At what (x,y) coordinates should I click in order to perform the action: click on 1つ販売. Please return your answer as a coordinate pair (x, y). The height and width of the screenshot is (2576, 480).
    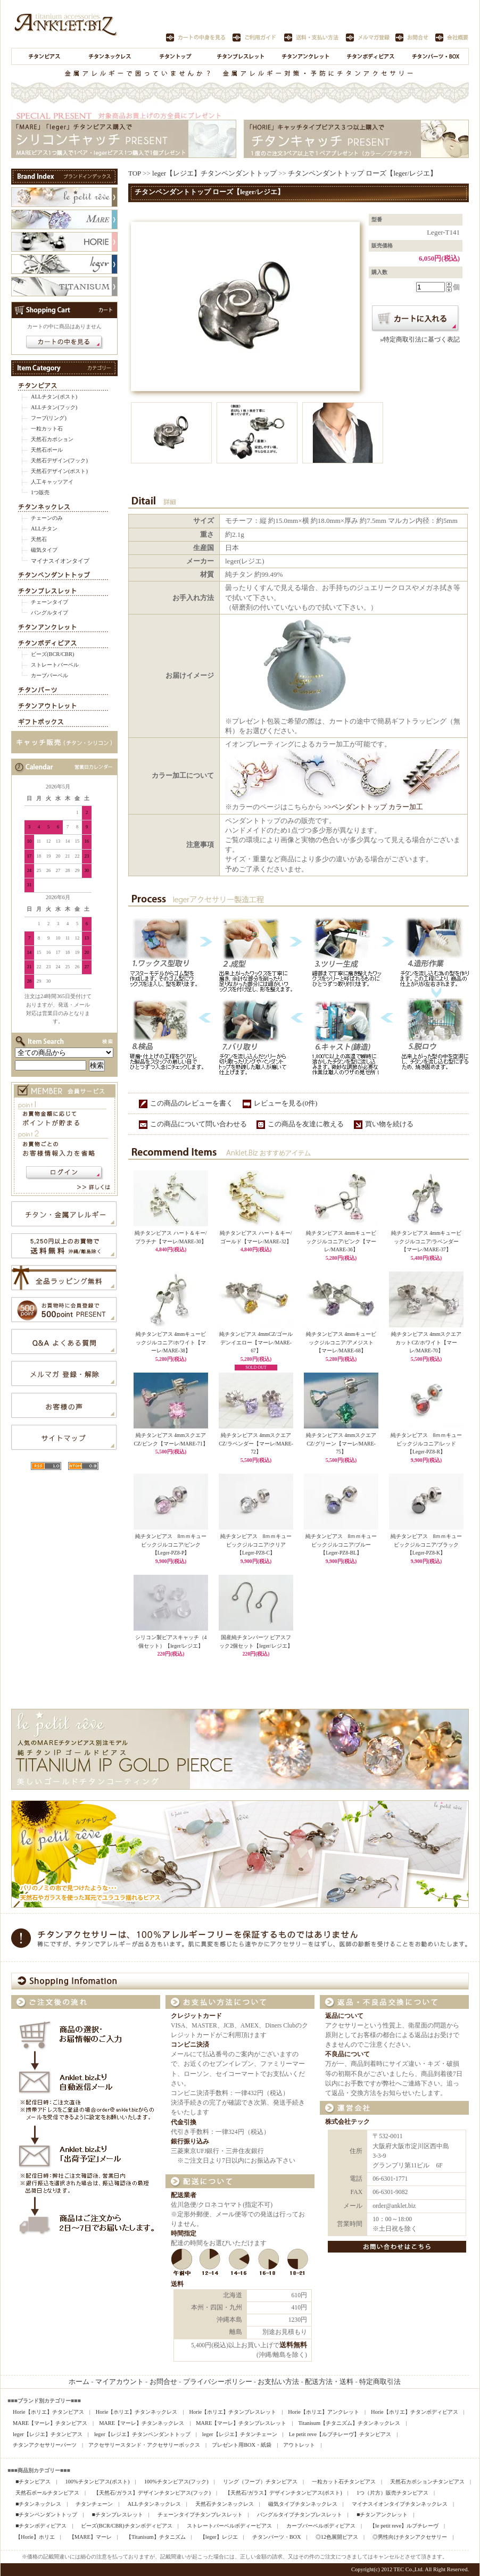
    Looking at the image, I should click on (40, 492).